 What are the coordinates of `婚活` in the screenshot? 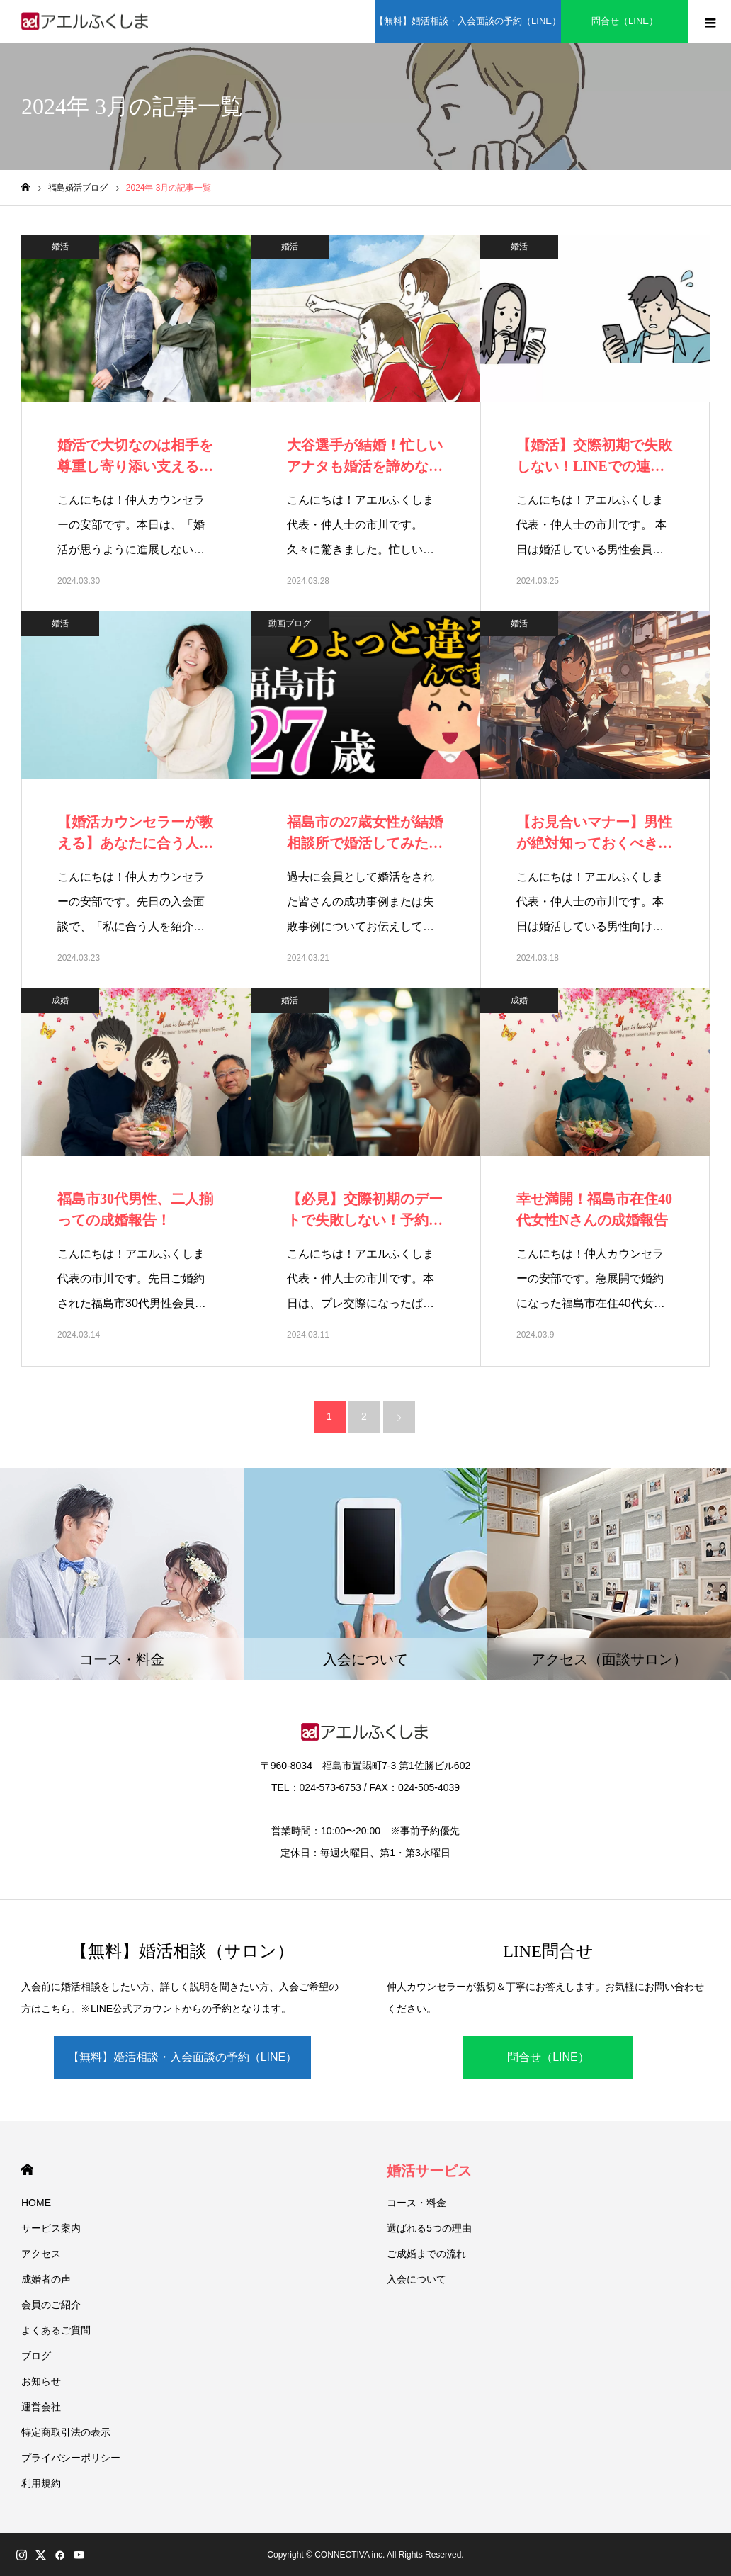 It's located at (60, 247).